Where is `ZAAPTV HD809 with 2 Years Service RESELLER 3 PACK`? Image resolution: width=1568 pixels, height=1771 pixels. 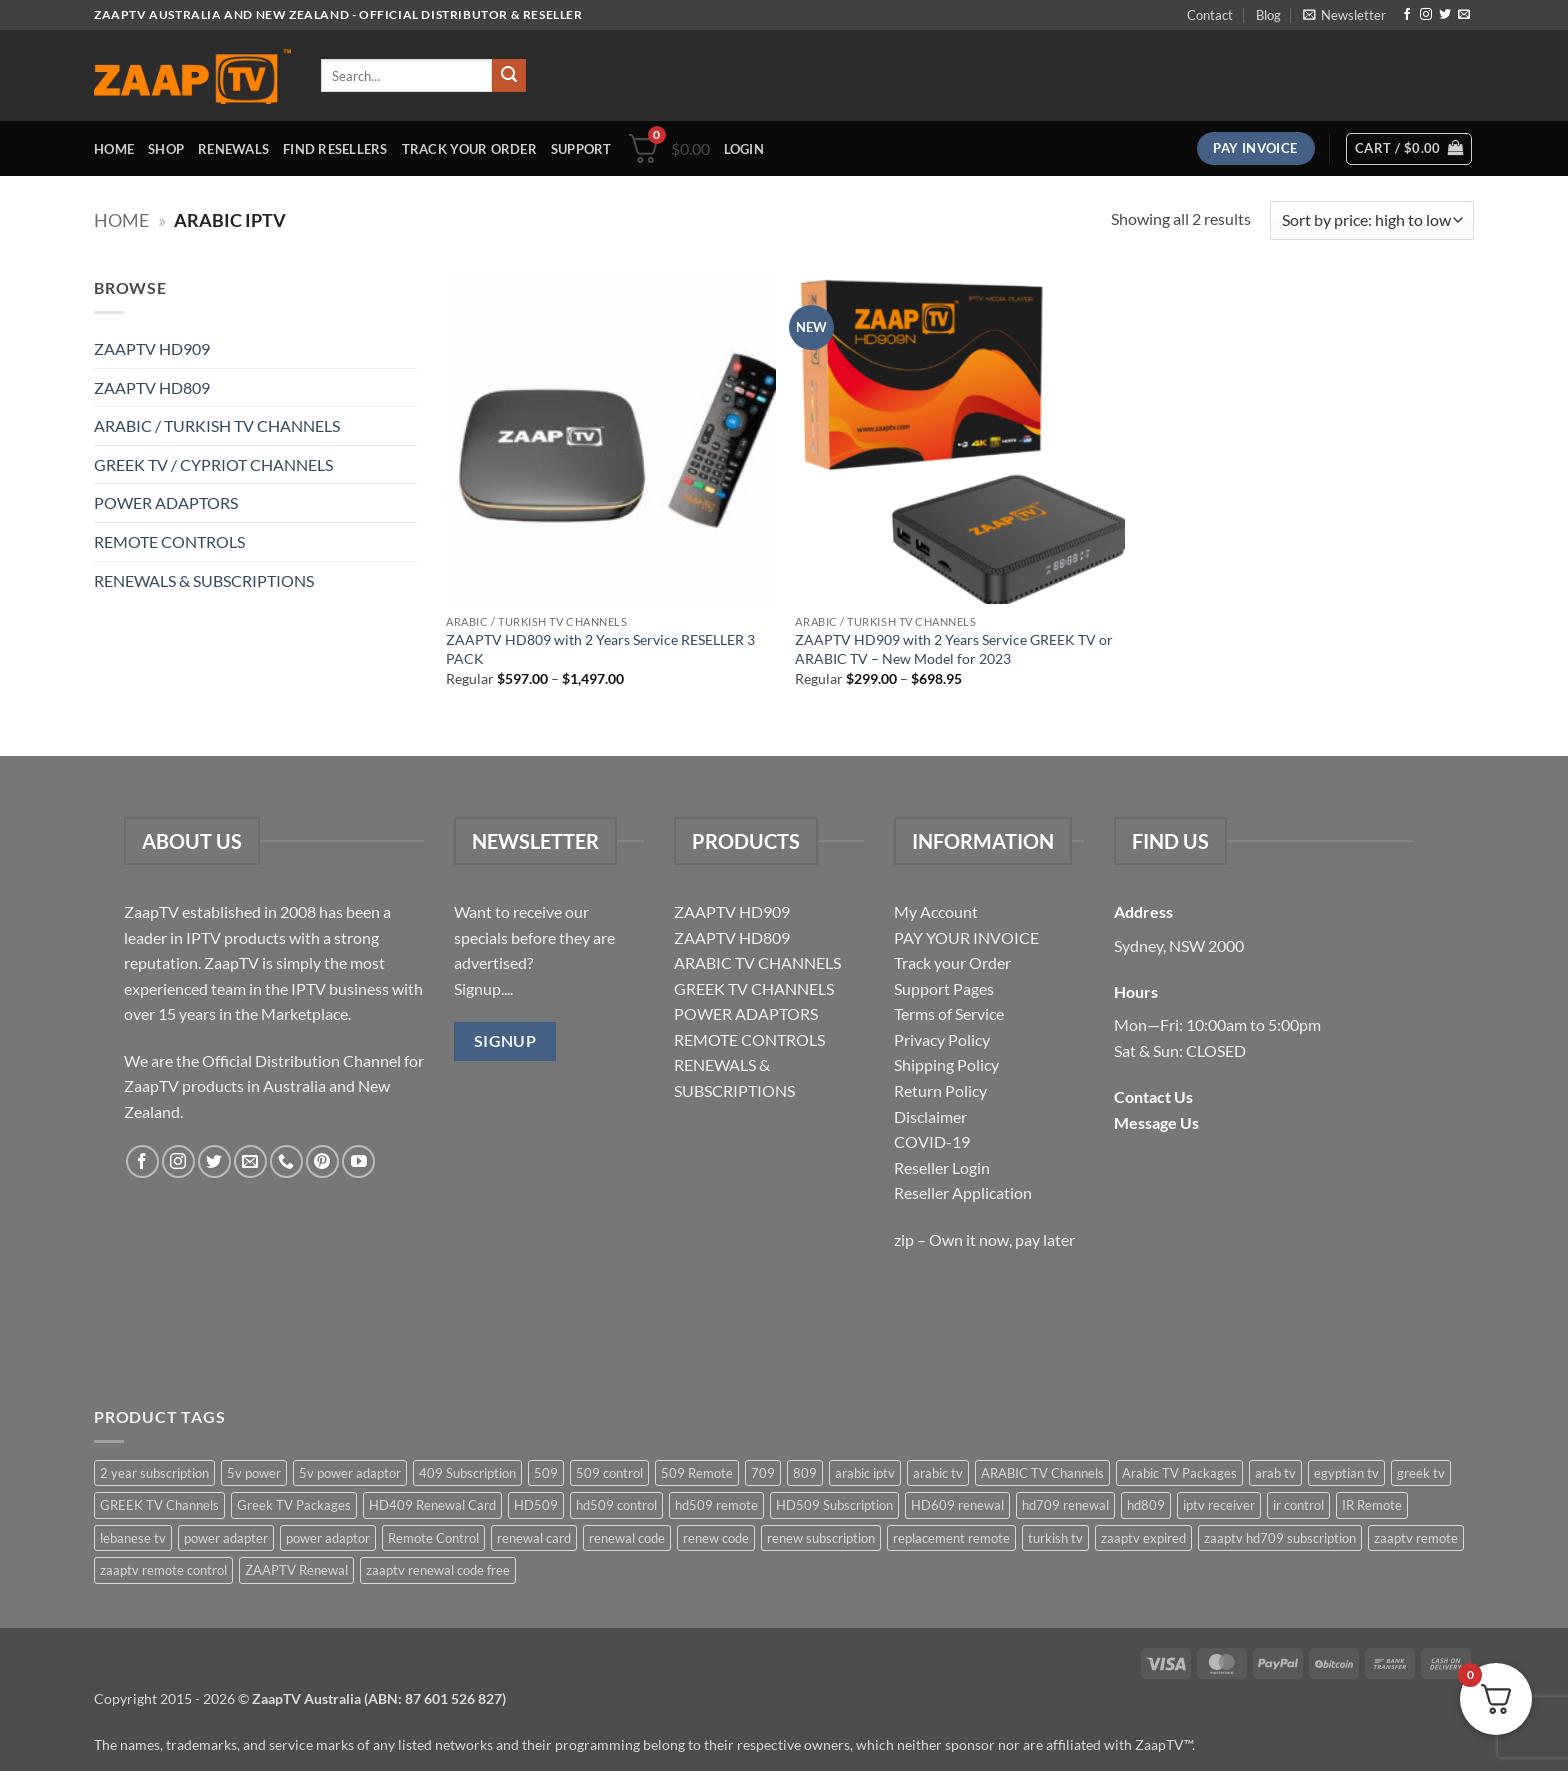 ZAAPTV HD809 with 2 Years Service RESELLER 3 PACK is located at coordinates (600, 649).